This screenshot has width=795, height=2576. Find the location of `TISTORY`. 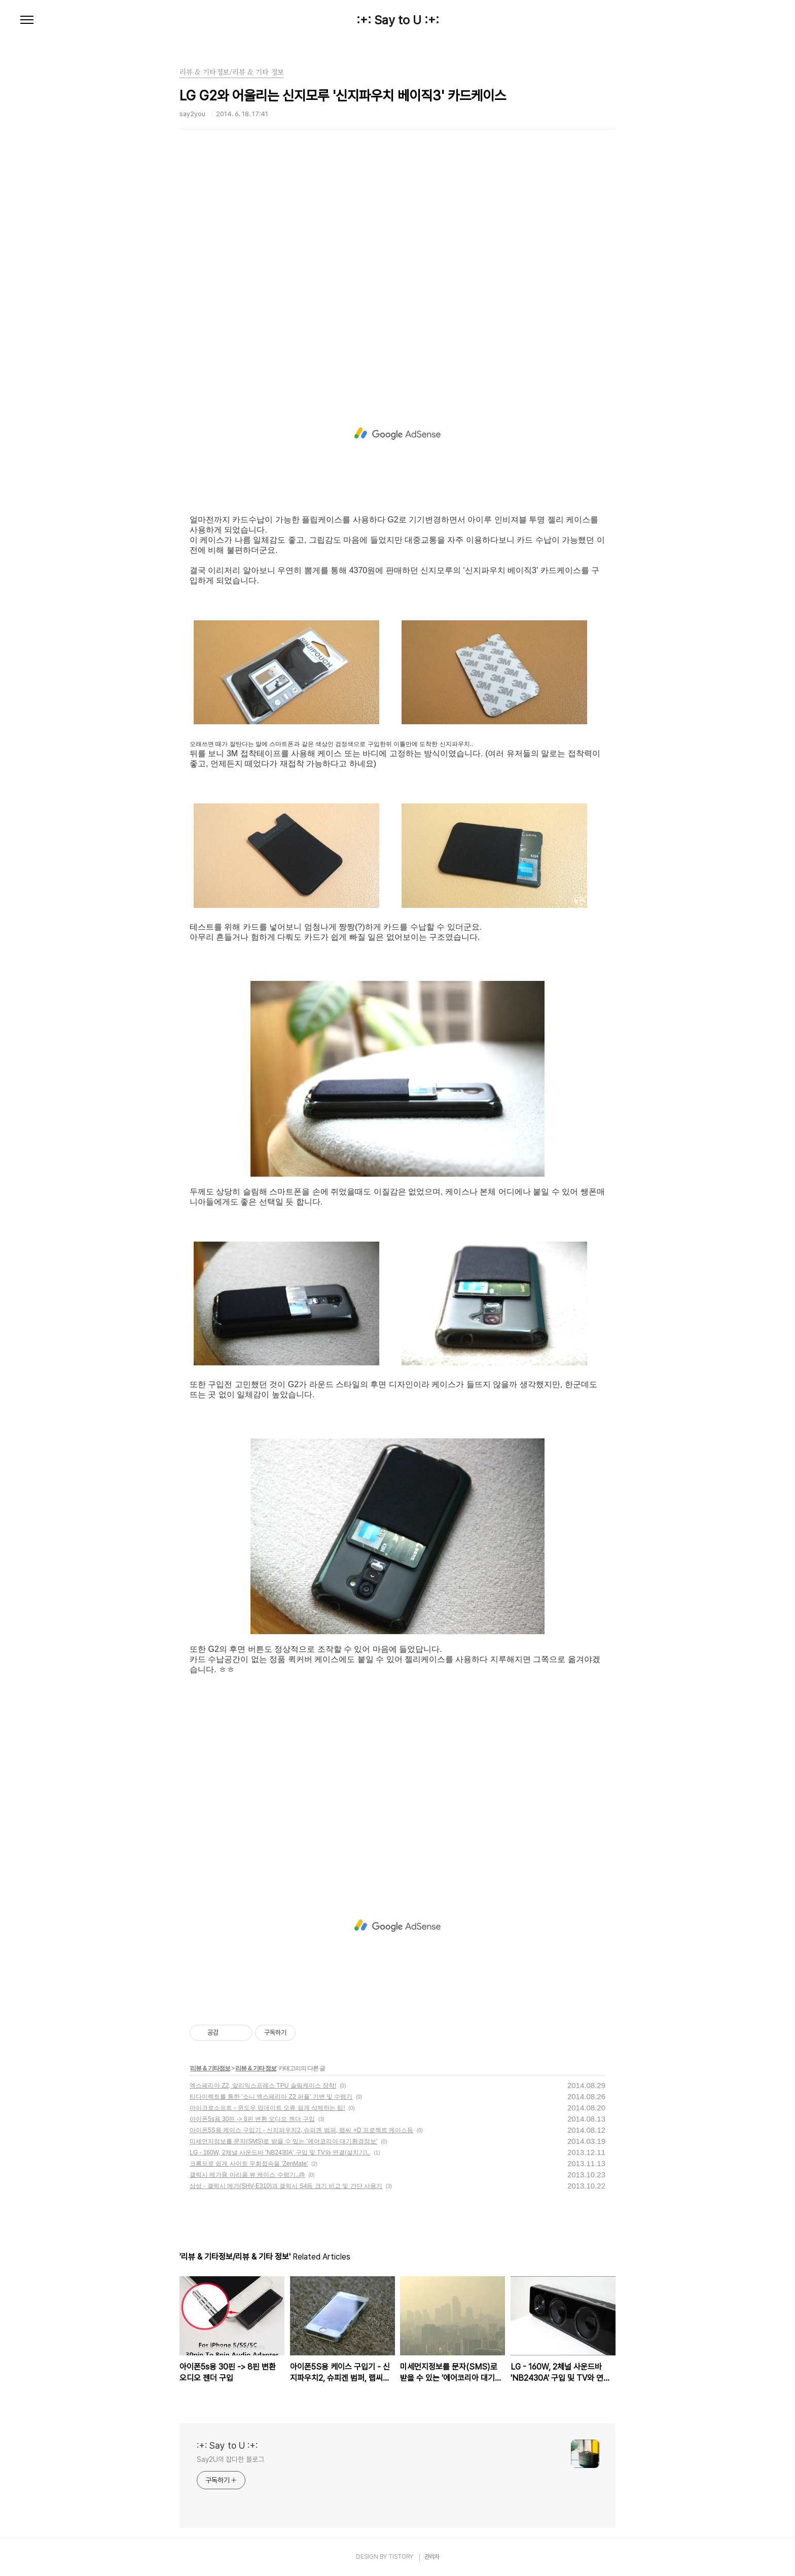

TISTORY is located at coordinates (400, 2556).